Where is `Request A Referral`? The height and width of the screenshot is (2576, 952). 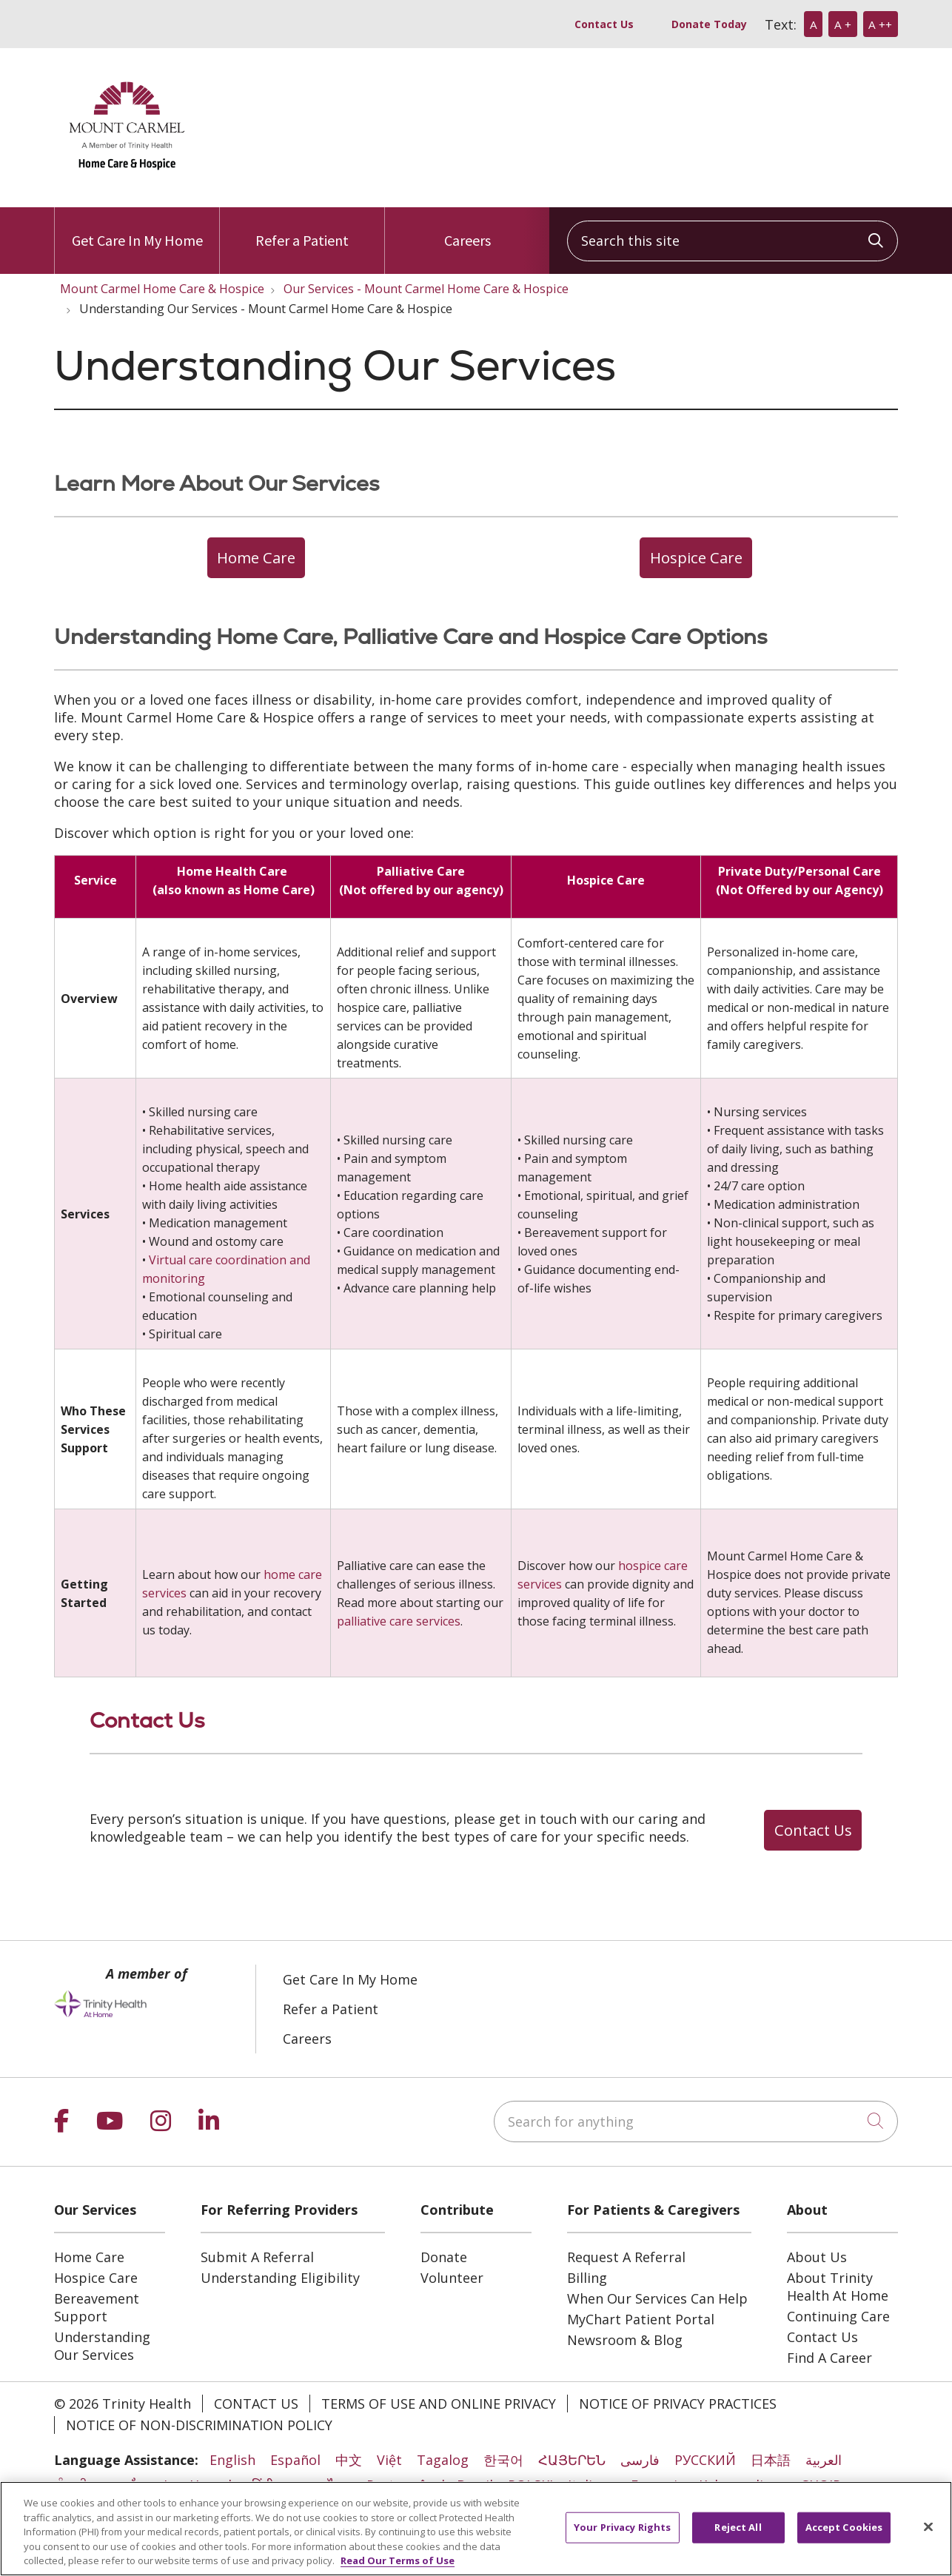
Request A Referral is located at coordinates (626, 2257).